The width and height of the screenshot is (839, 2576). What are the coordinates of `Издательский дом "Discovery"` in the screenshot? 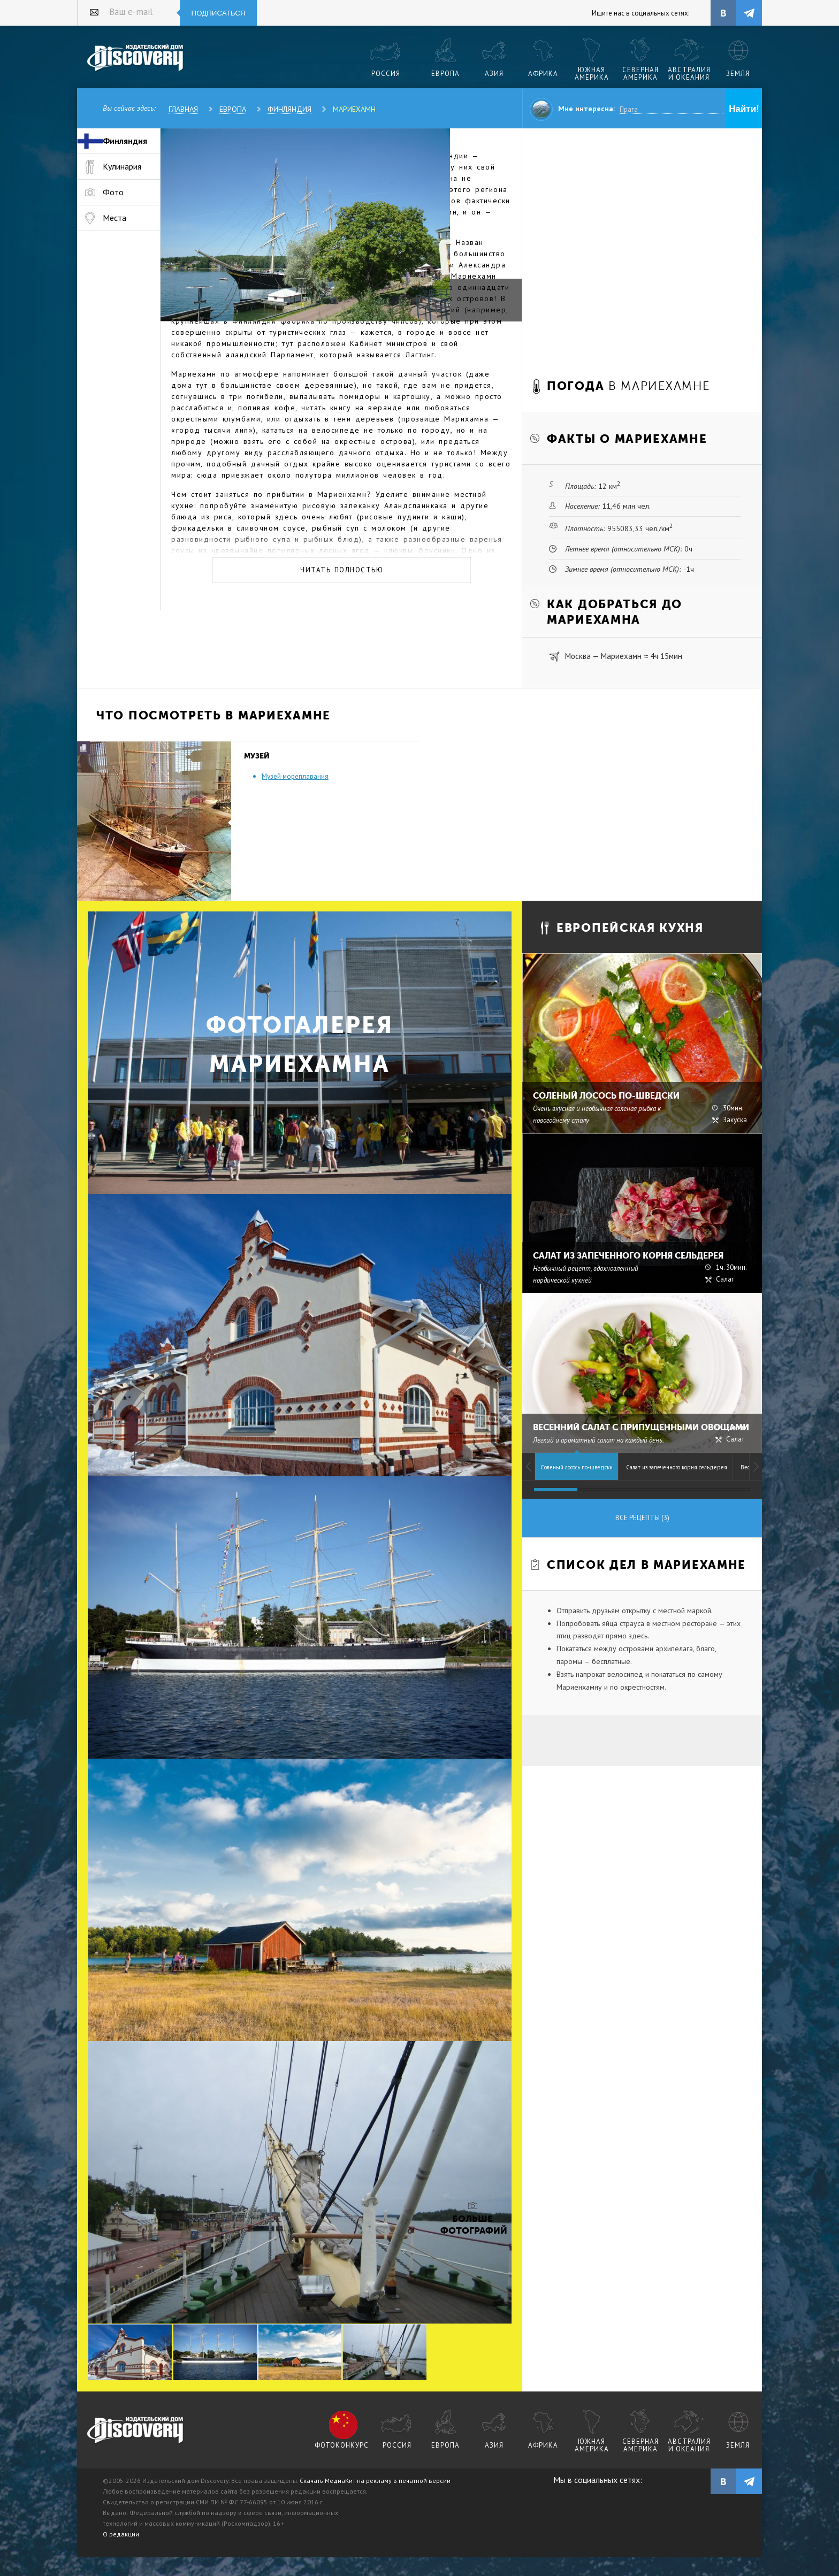 It's located at (135, 58).